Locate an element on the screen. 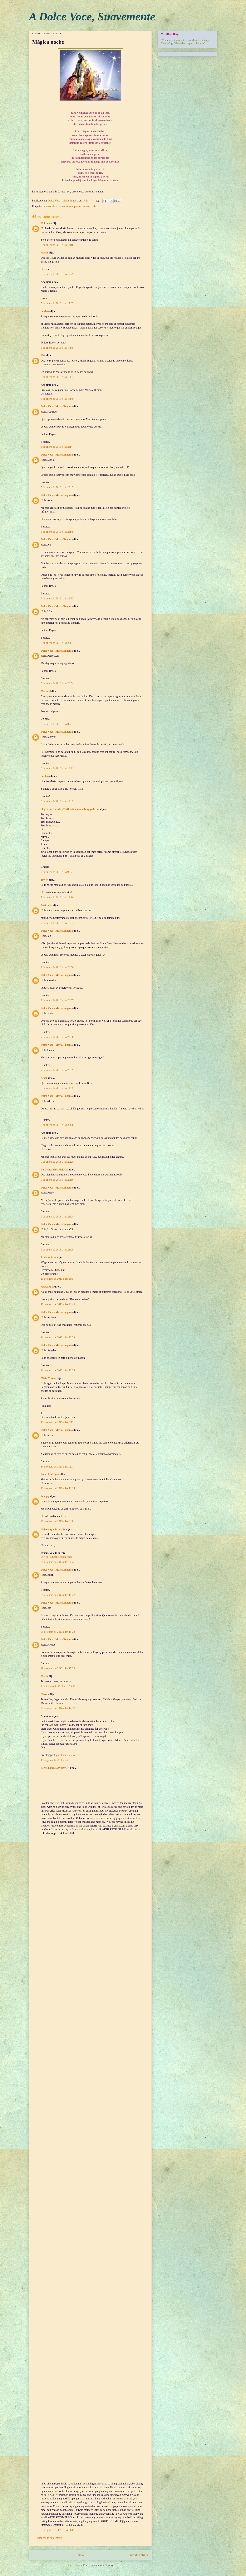  Dolce Voce - María Eugenia is located at coordinates (63, 200).